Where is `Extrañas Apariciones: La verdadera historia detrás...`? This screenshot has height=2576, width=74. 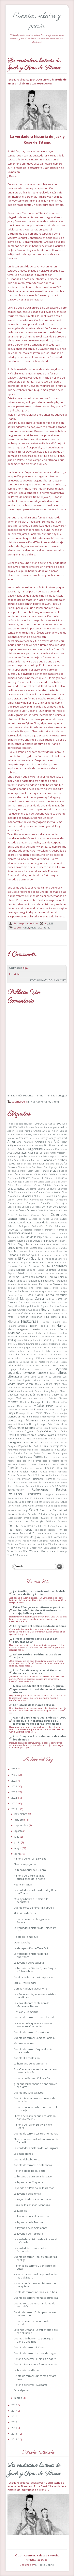 Extrañas Apariciones: La verdadera historia detrás... is located at coordinates (35, 2070).